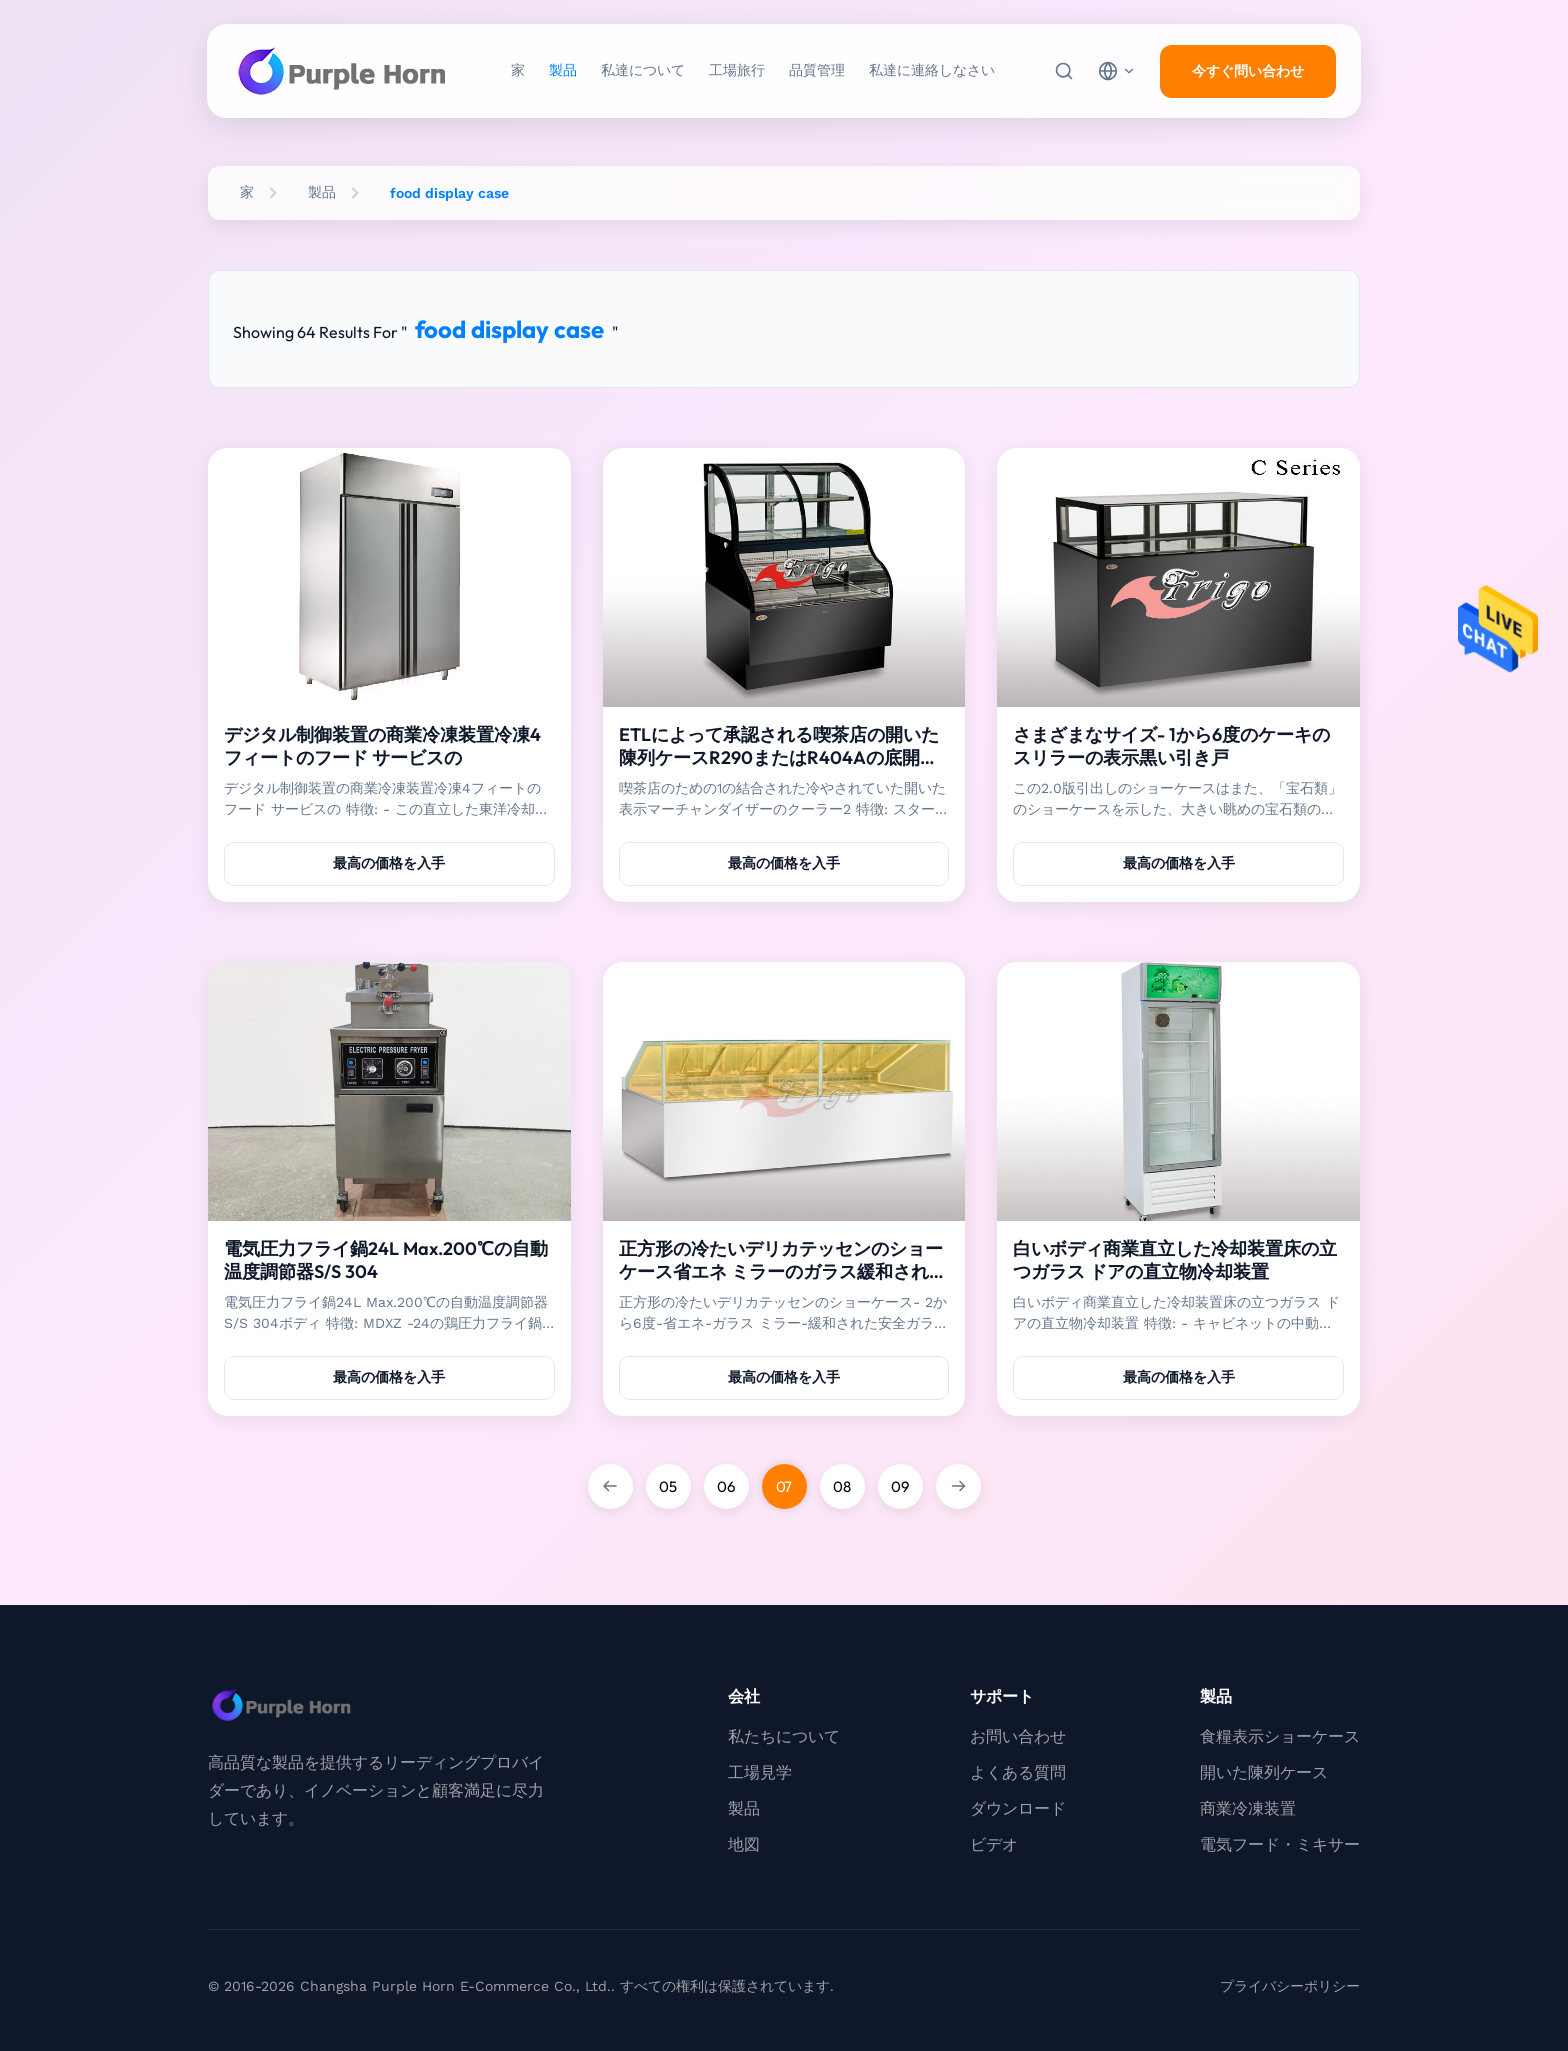 This screenshot has width=1568, height=2051. What do you see at coordinates (389, 863) in the screenshot?
I see `最高の価格を入手` at bounding box center [389, 863].